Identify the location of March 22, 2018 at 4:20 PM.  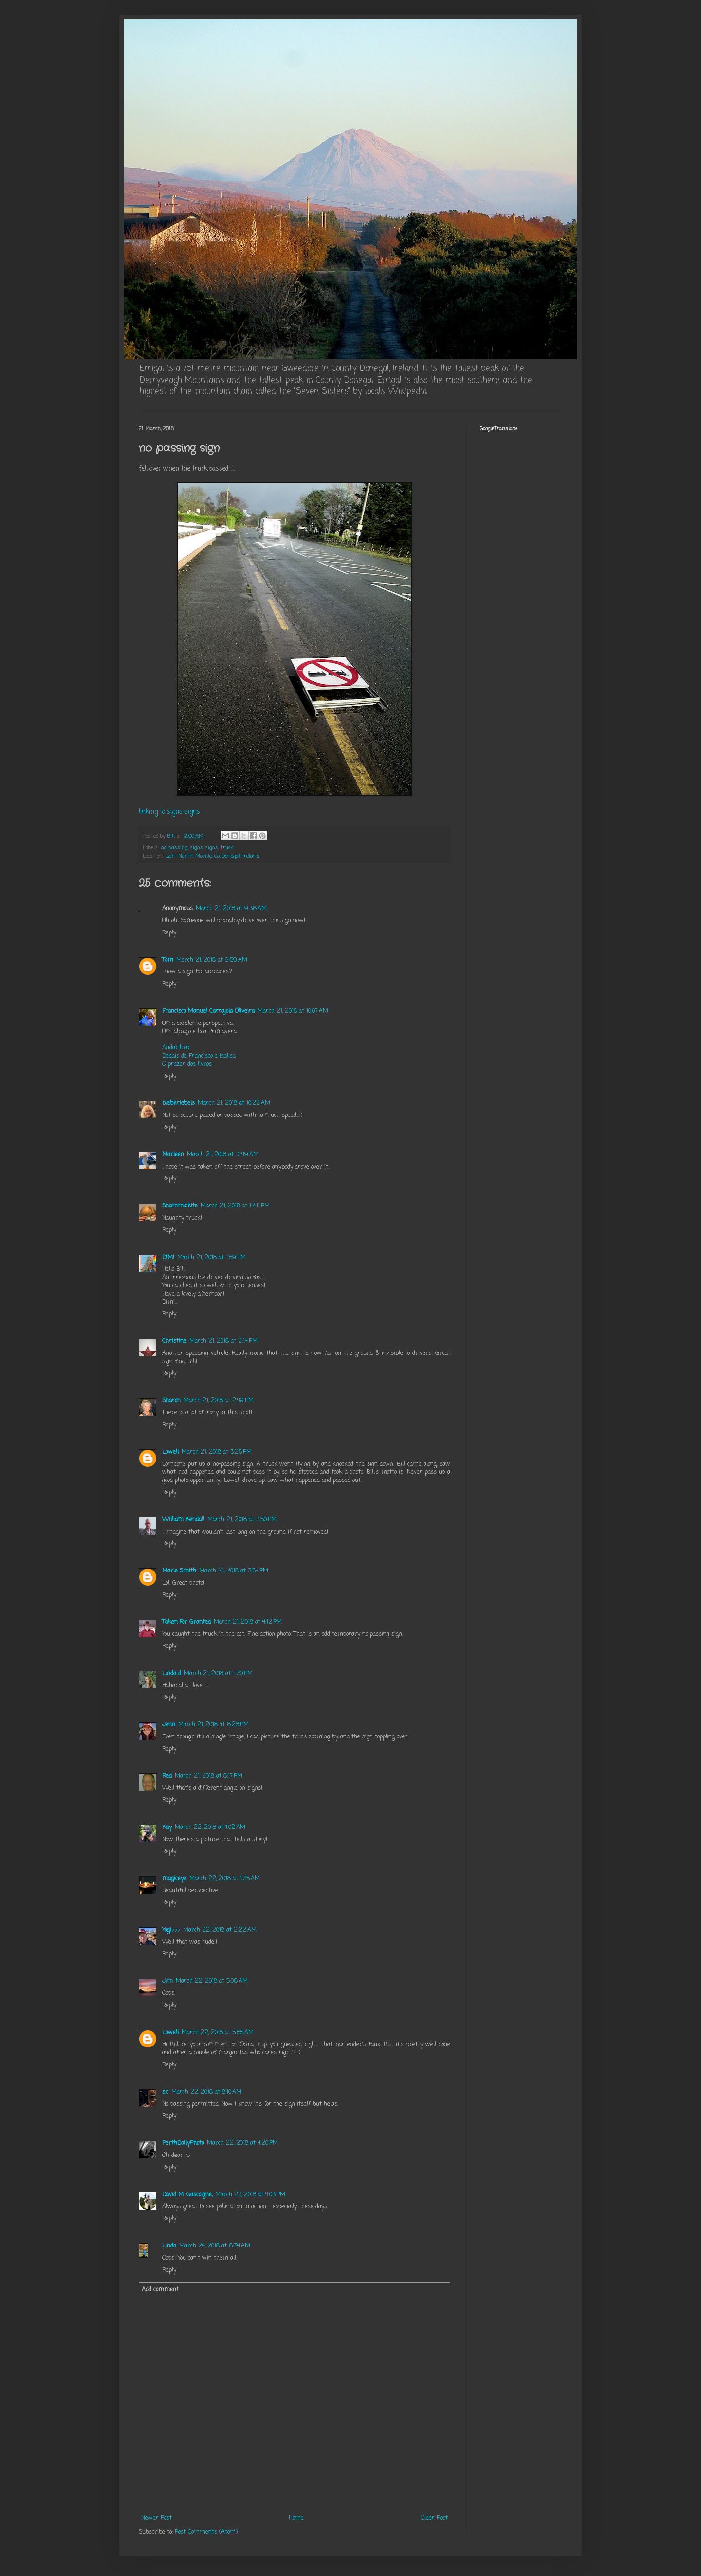
(242, 2143).